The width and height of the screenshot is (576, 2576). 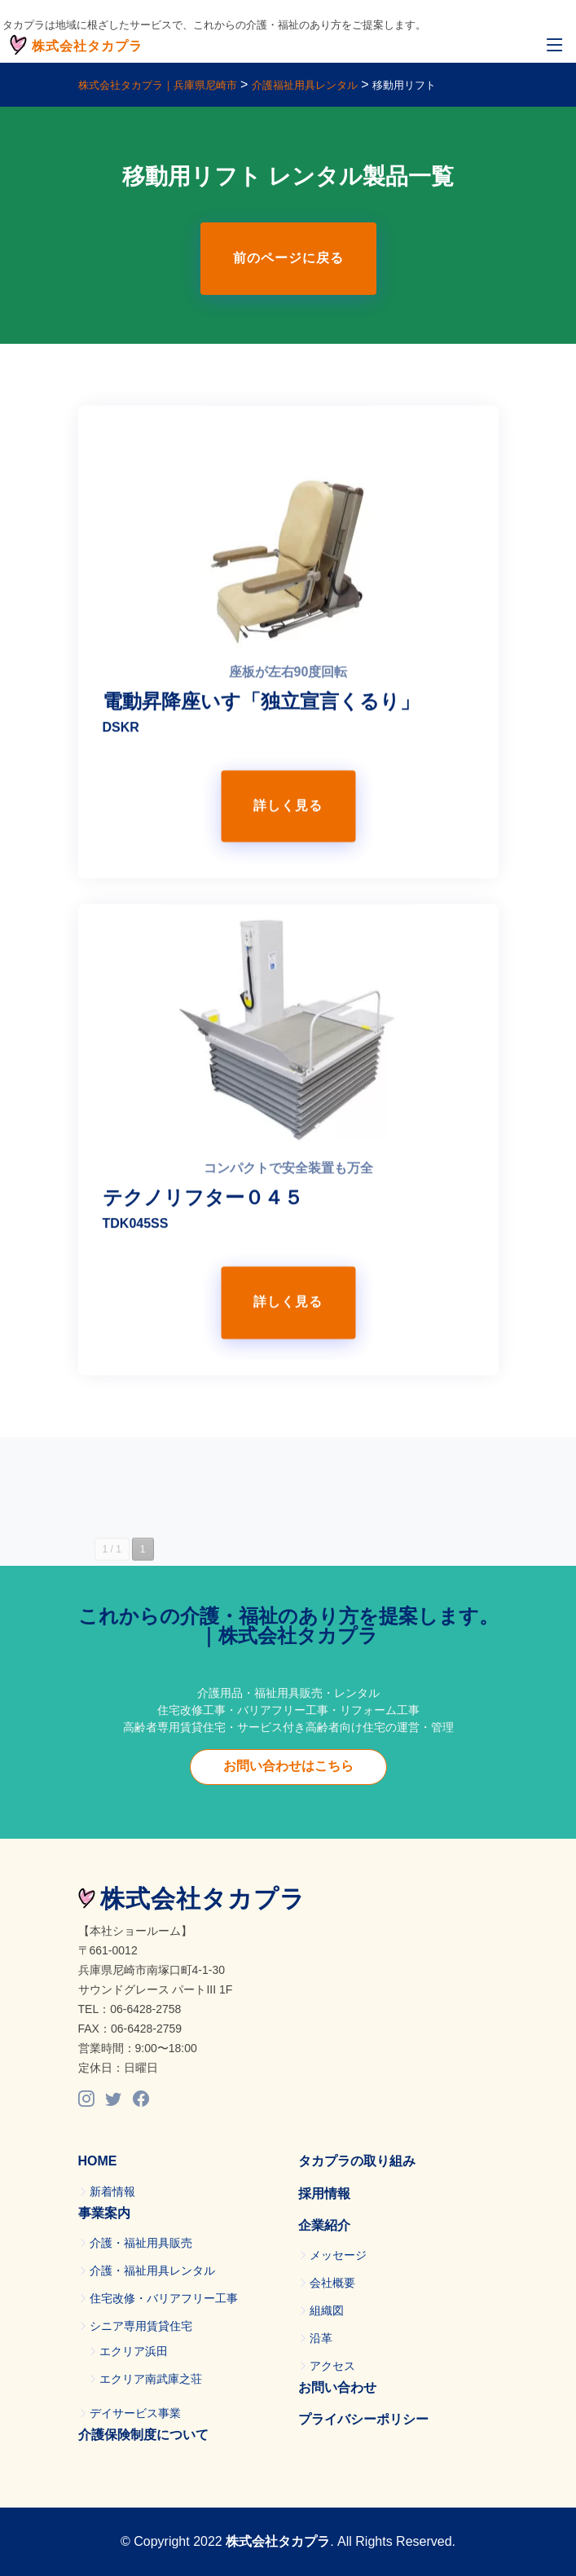 What do you see at coordinates (164, 2298) in the screenshot?
I see `住宅改修・バリアフリー工事` at bounding box center [164, 2298].